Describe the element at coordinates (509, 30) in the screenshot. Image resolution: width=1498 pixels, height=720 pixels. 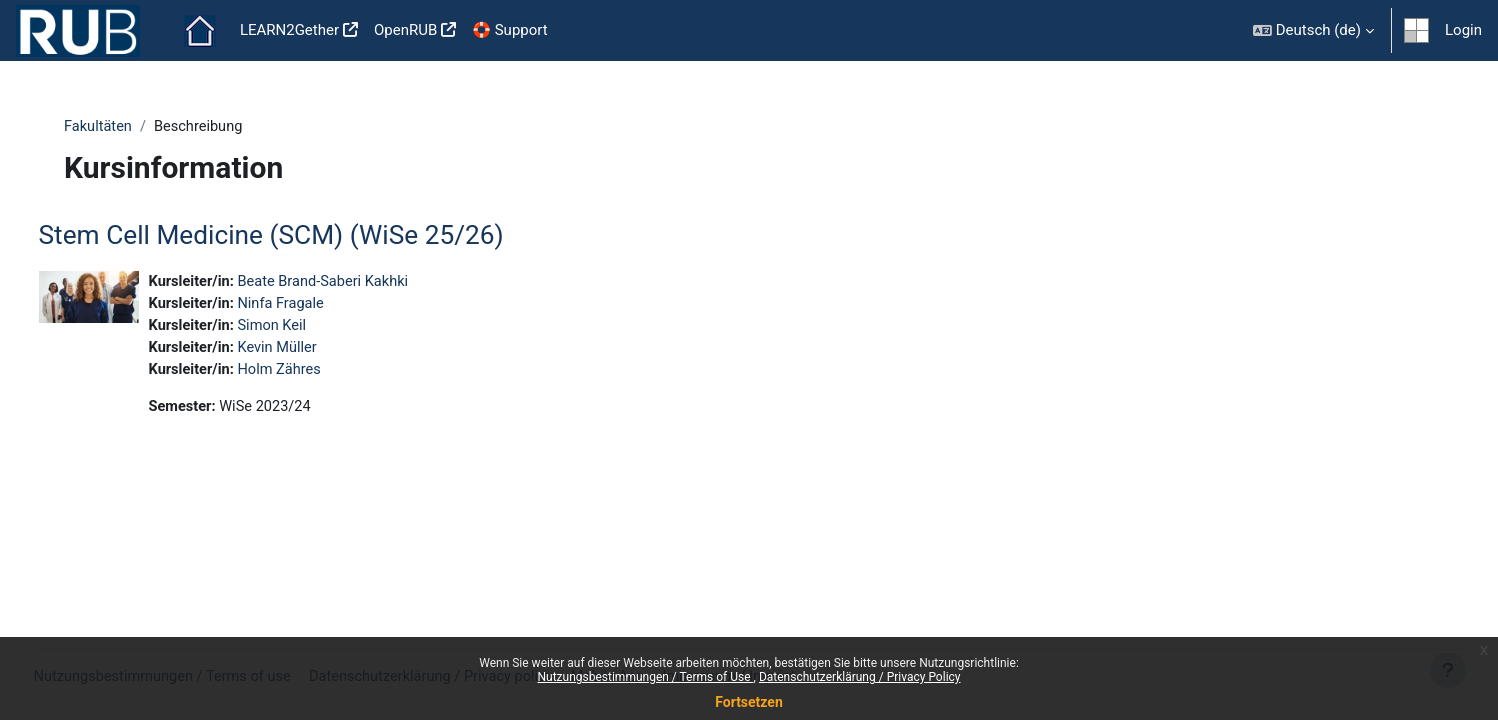
I see `🛟 Support [menuitem]` at that location.